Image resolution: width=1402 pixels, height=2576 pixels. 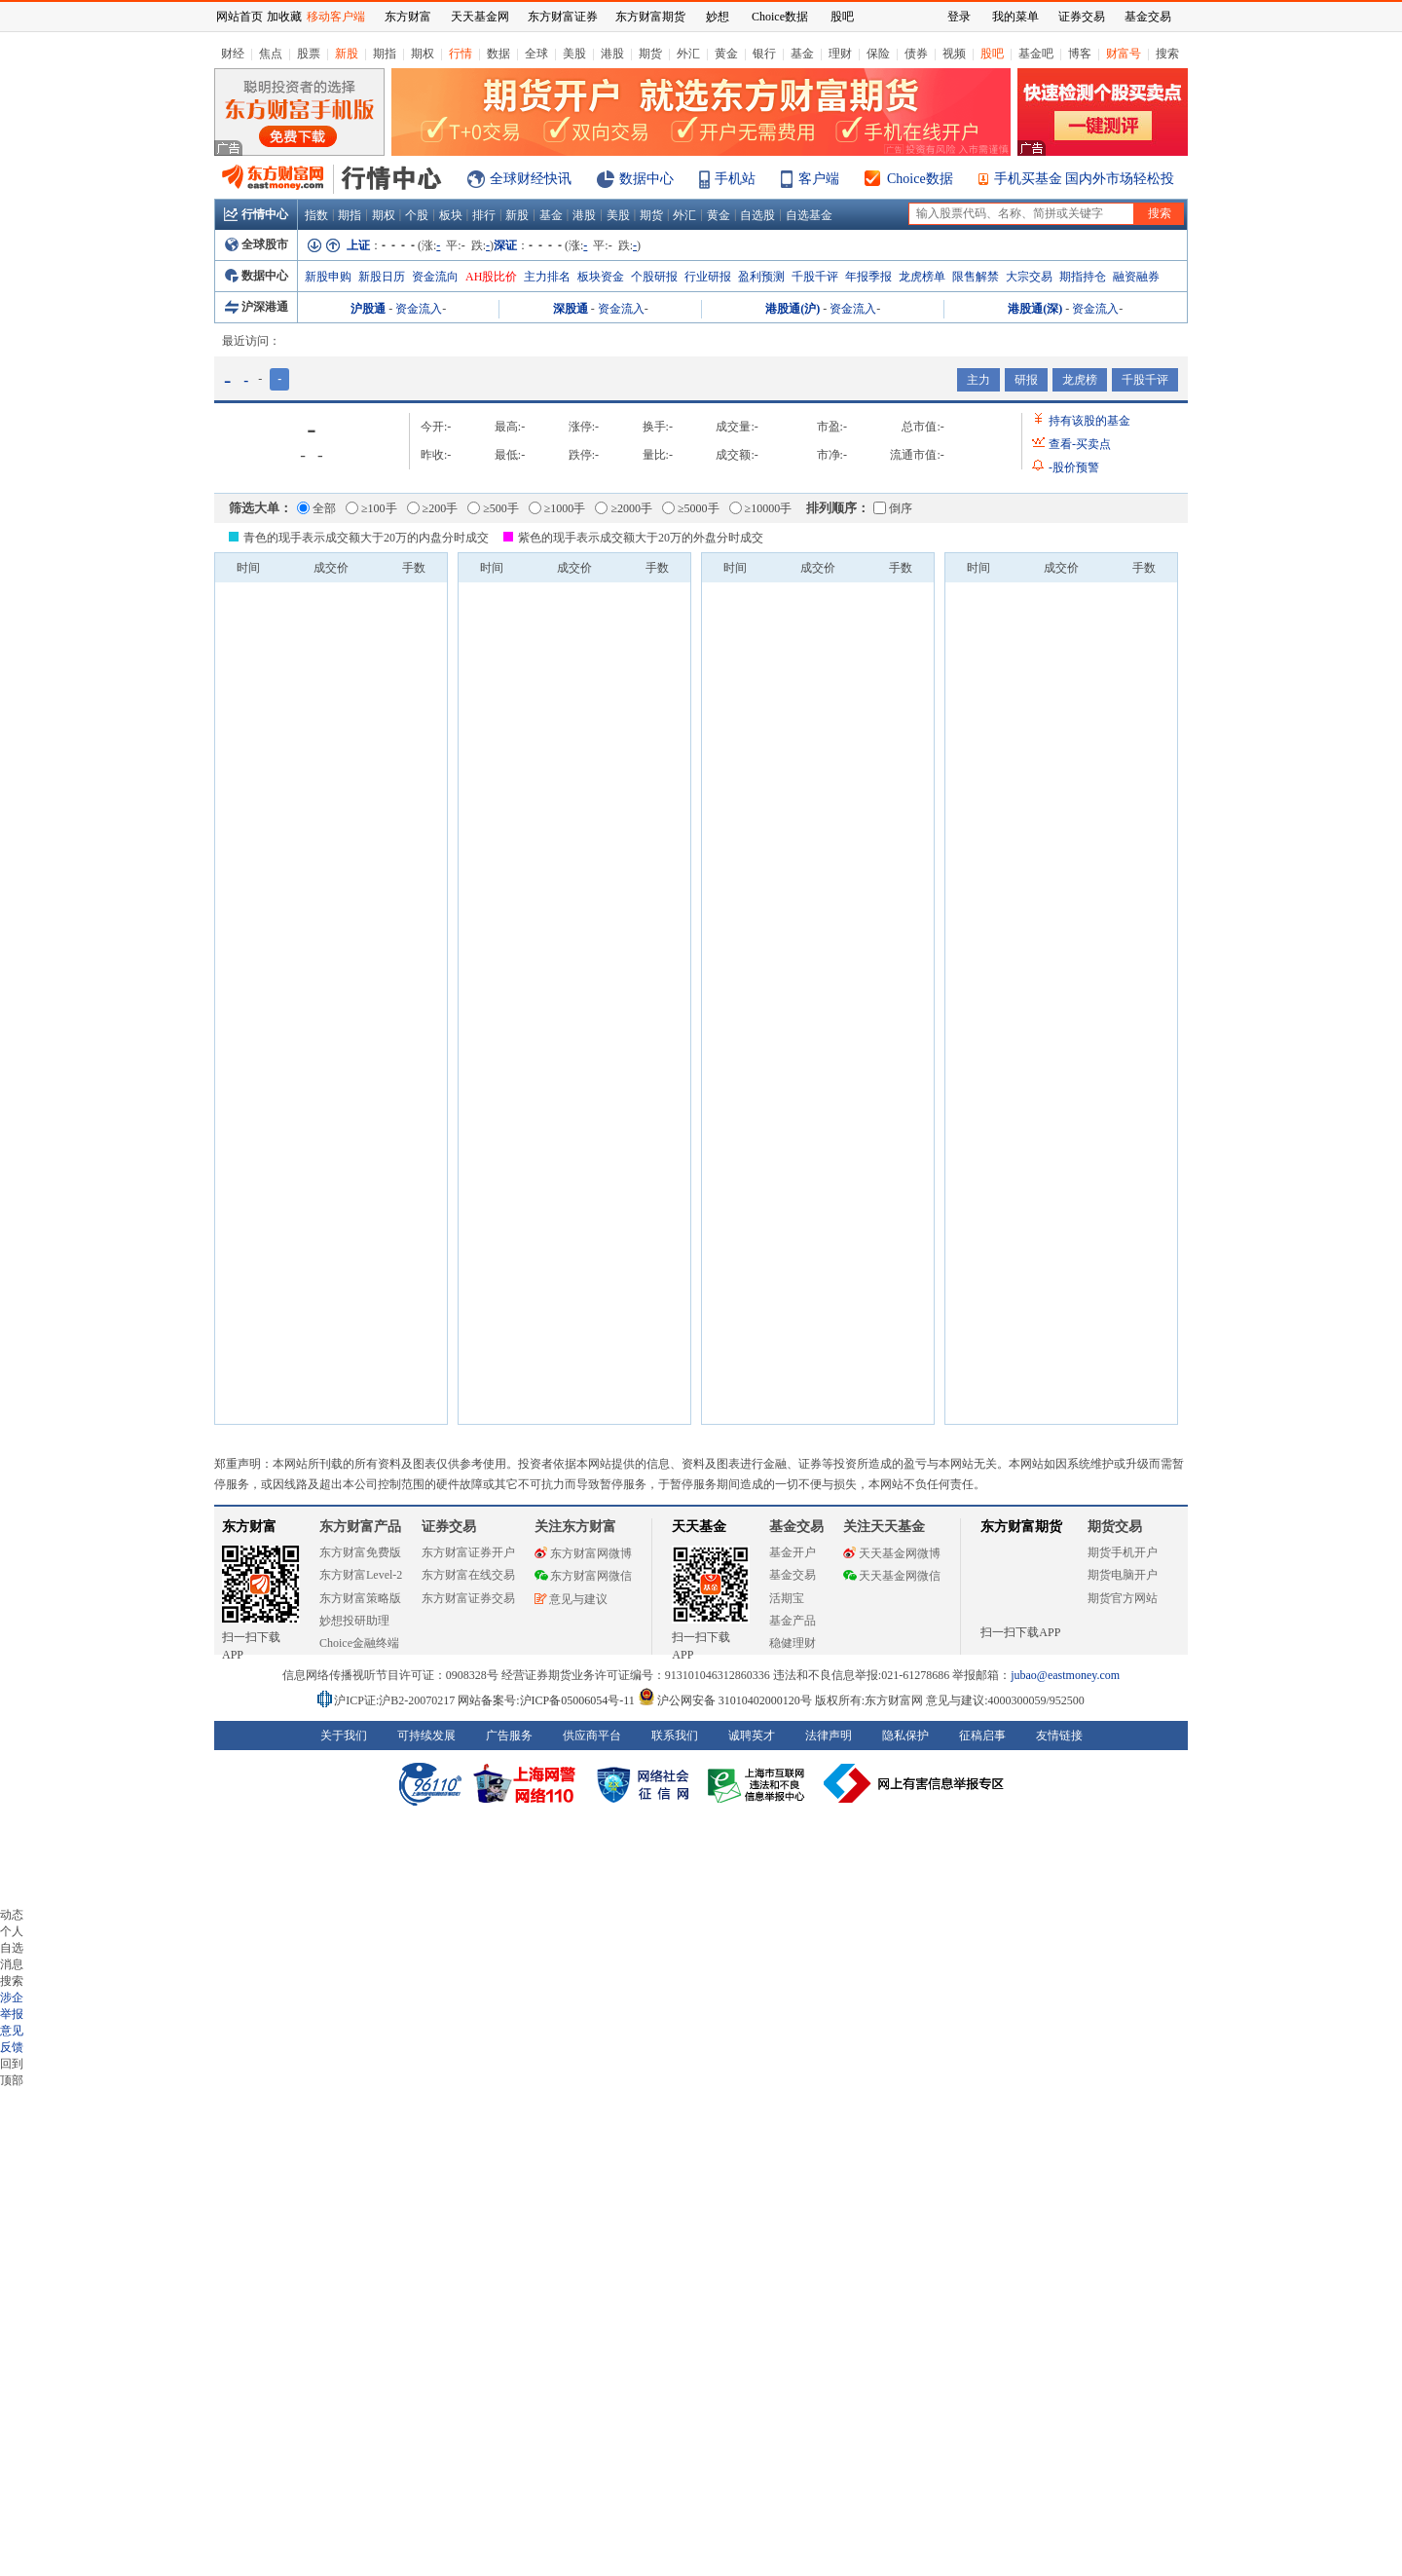 What do you see at coordinates (1082, 276) in the screenshot?
I see `期指持仓` at bounding box center [1082, 276].